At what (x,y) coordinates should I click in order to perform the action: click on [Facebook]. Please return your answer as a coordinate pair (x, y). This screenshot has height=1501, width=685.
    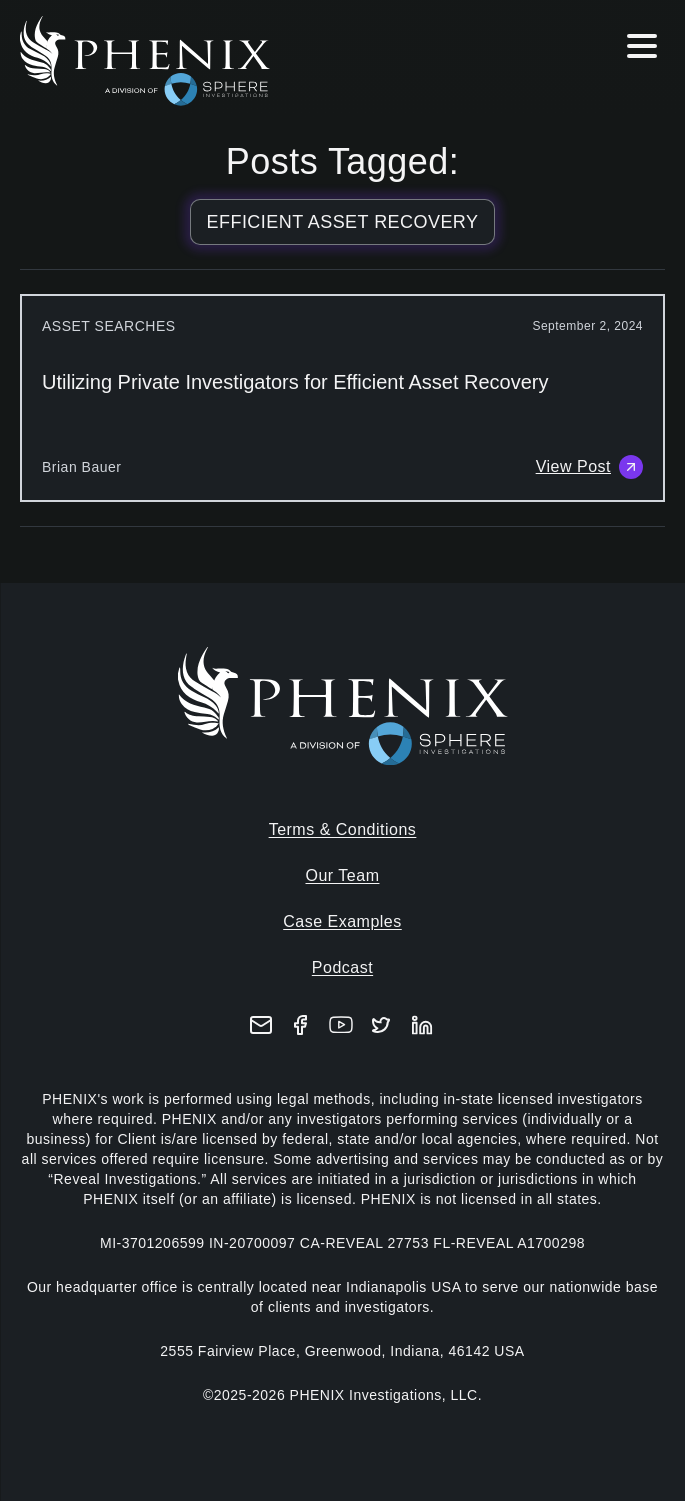
    Looking at the image, I should click on (301, 1025).